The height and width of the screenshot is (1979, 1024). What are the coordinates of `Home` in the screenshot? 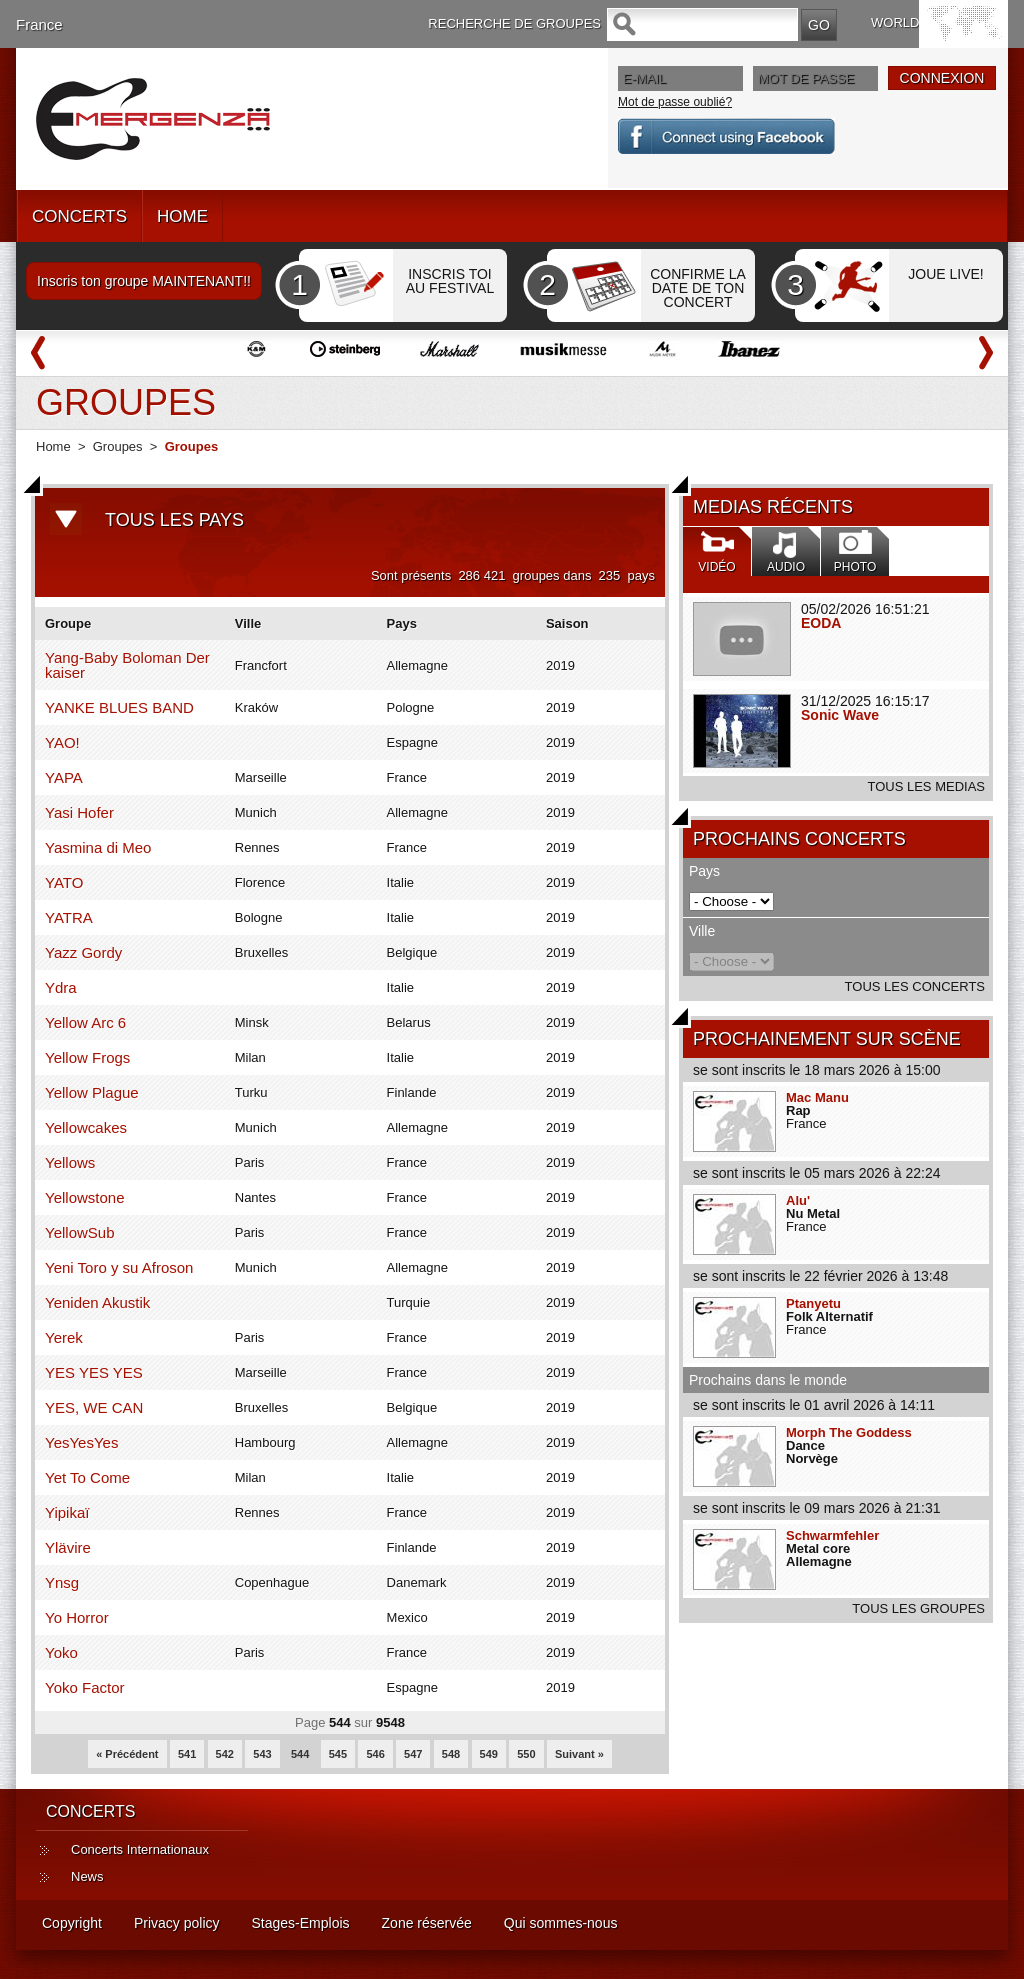 It's located at (53, 446).